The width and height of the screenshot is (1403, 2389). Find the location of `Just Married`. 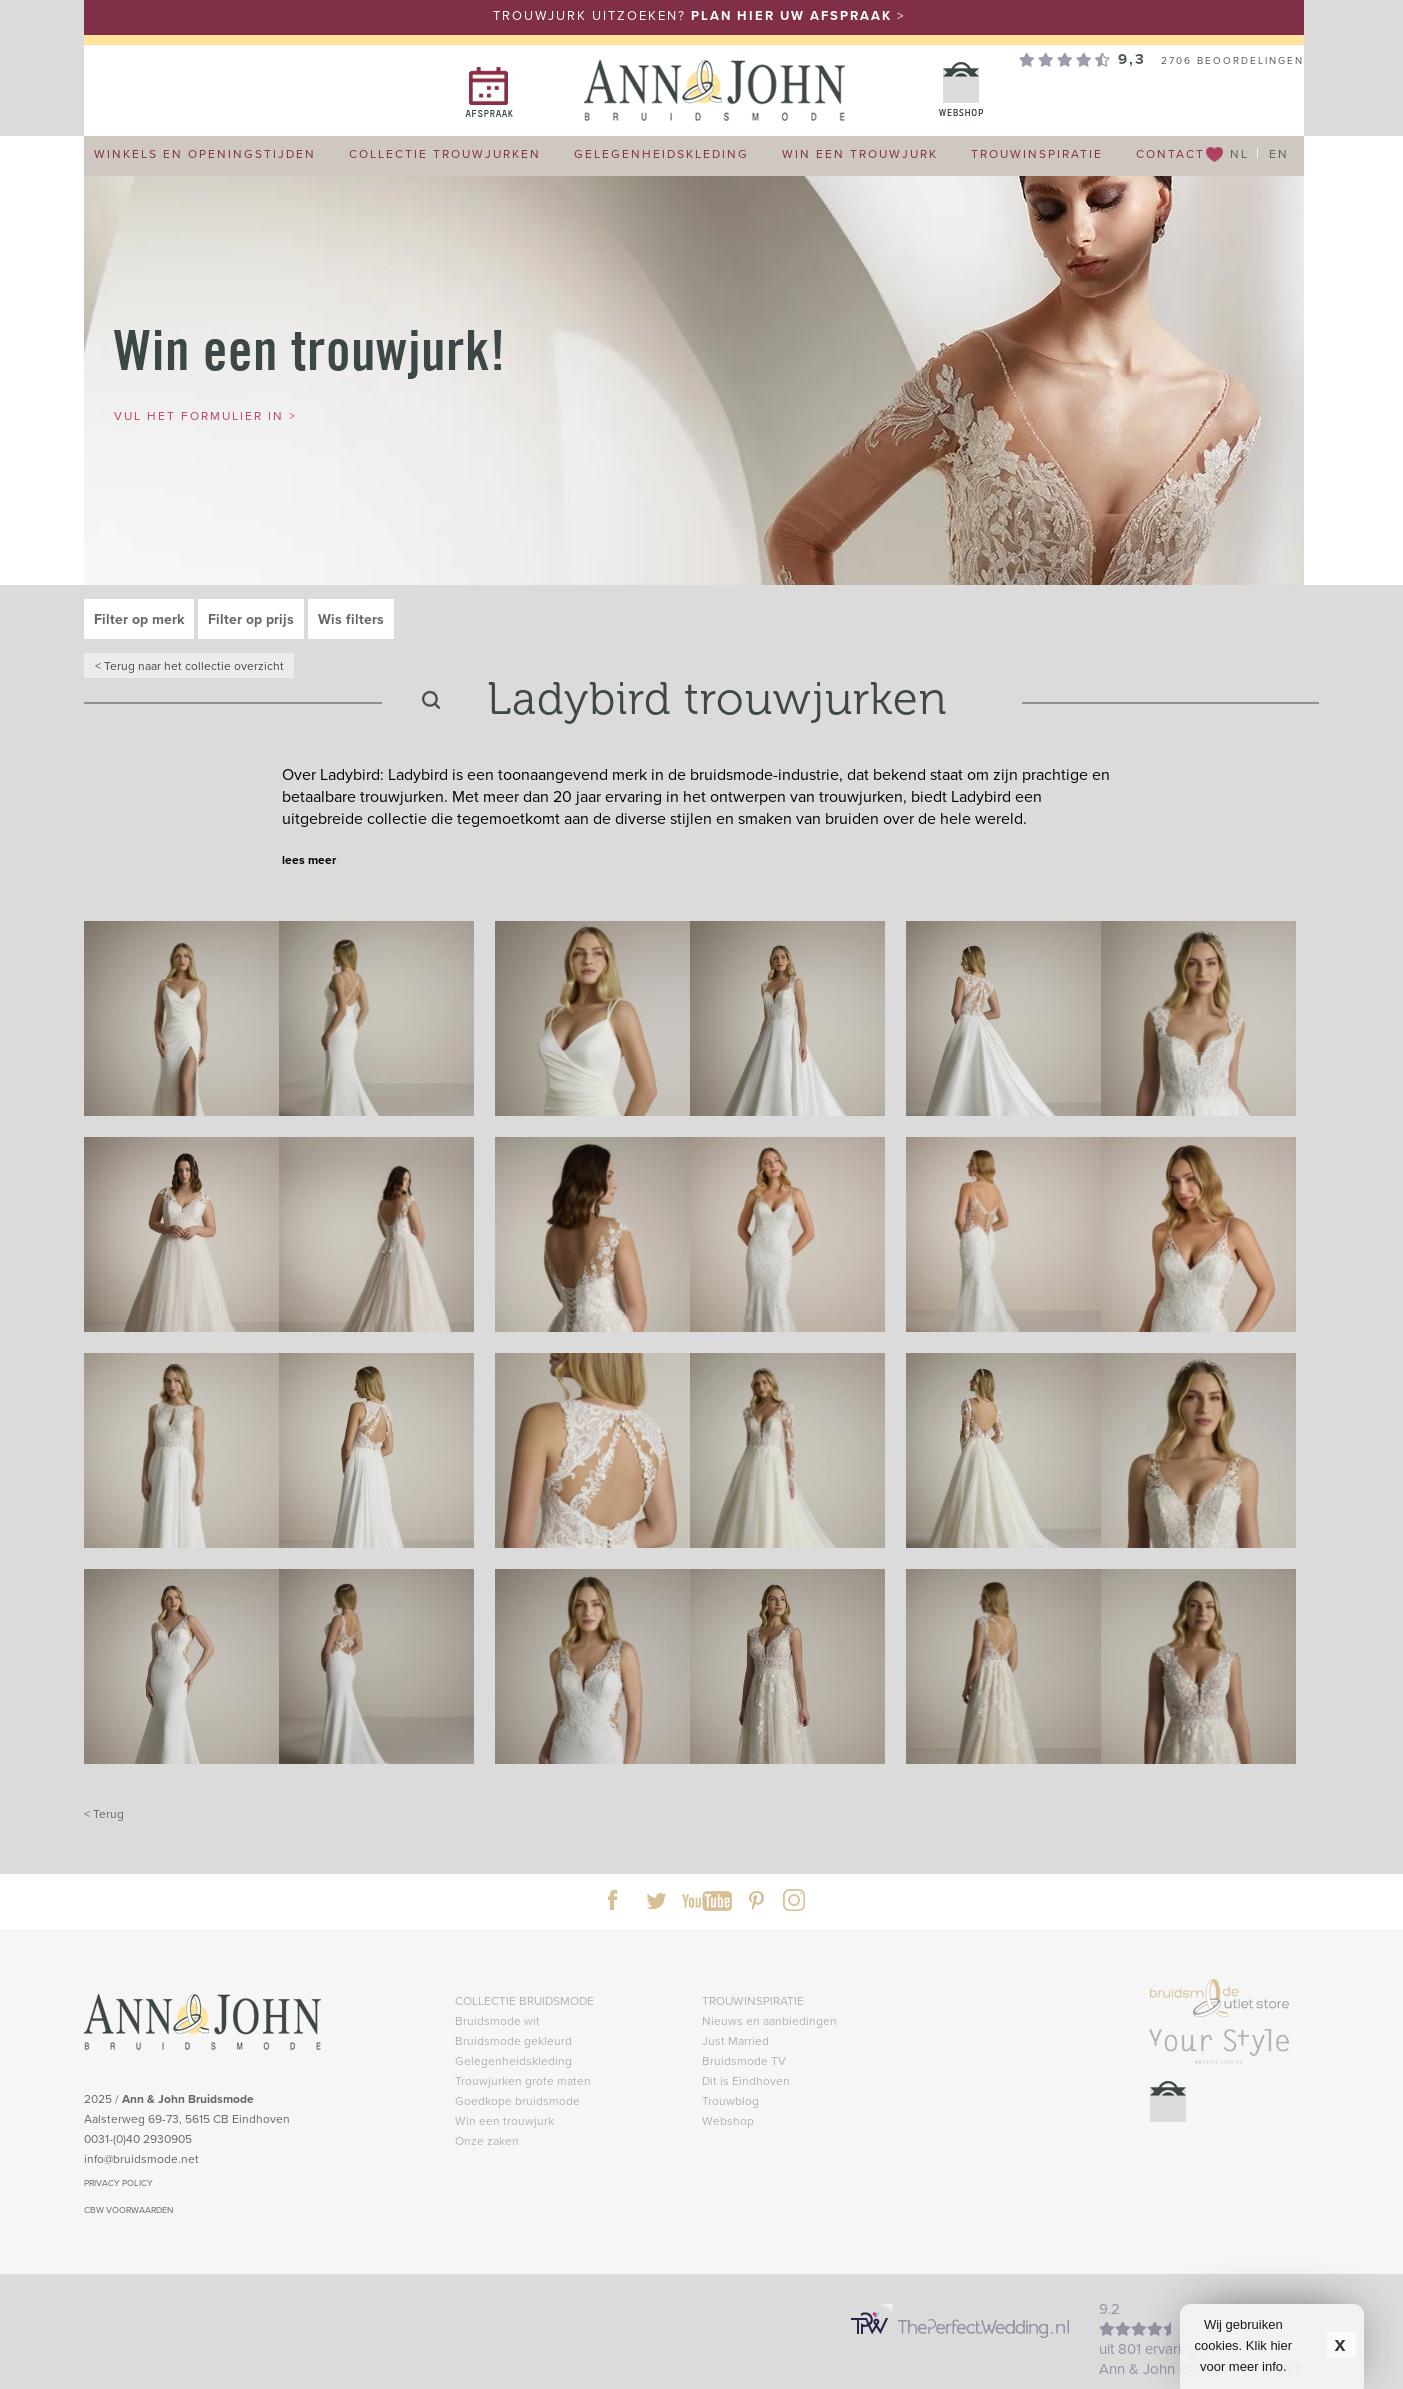

Just Married is located at coordinates (735, 2040).